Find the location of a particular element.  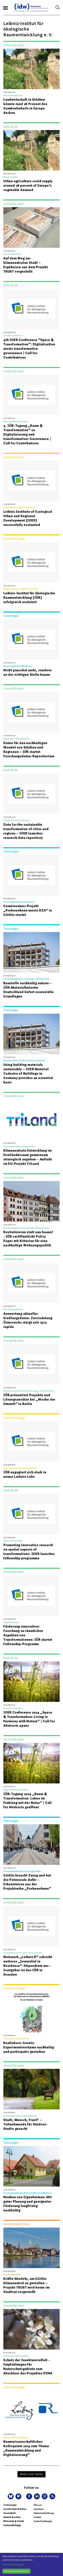

Leibniz-Institut für ökologische Raumentwicklung (IÖR) erfolgreich evaluiert is located at coordinates (29, 597).